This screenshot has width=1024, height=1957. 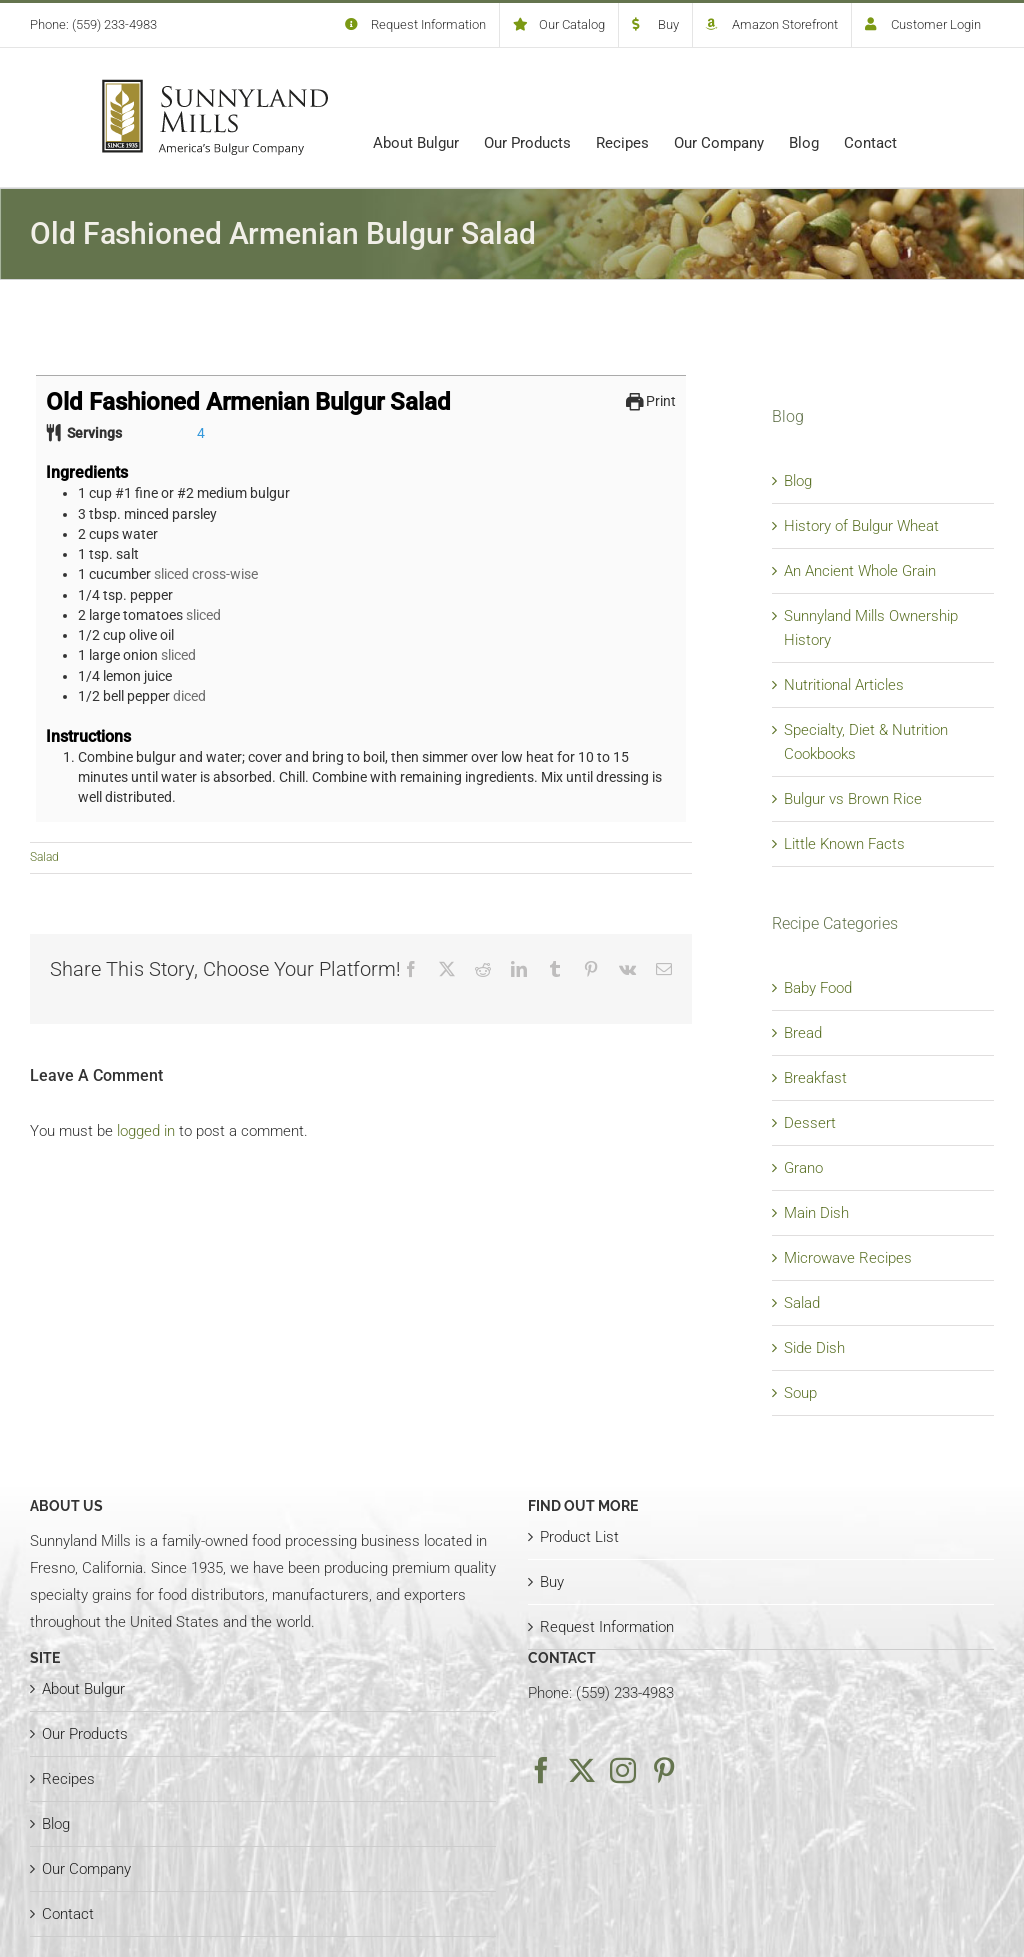 I want to click on Dessert, so click(x=810, y=1123).